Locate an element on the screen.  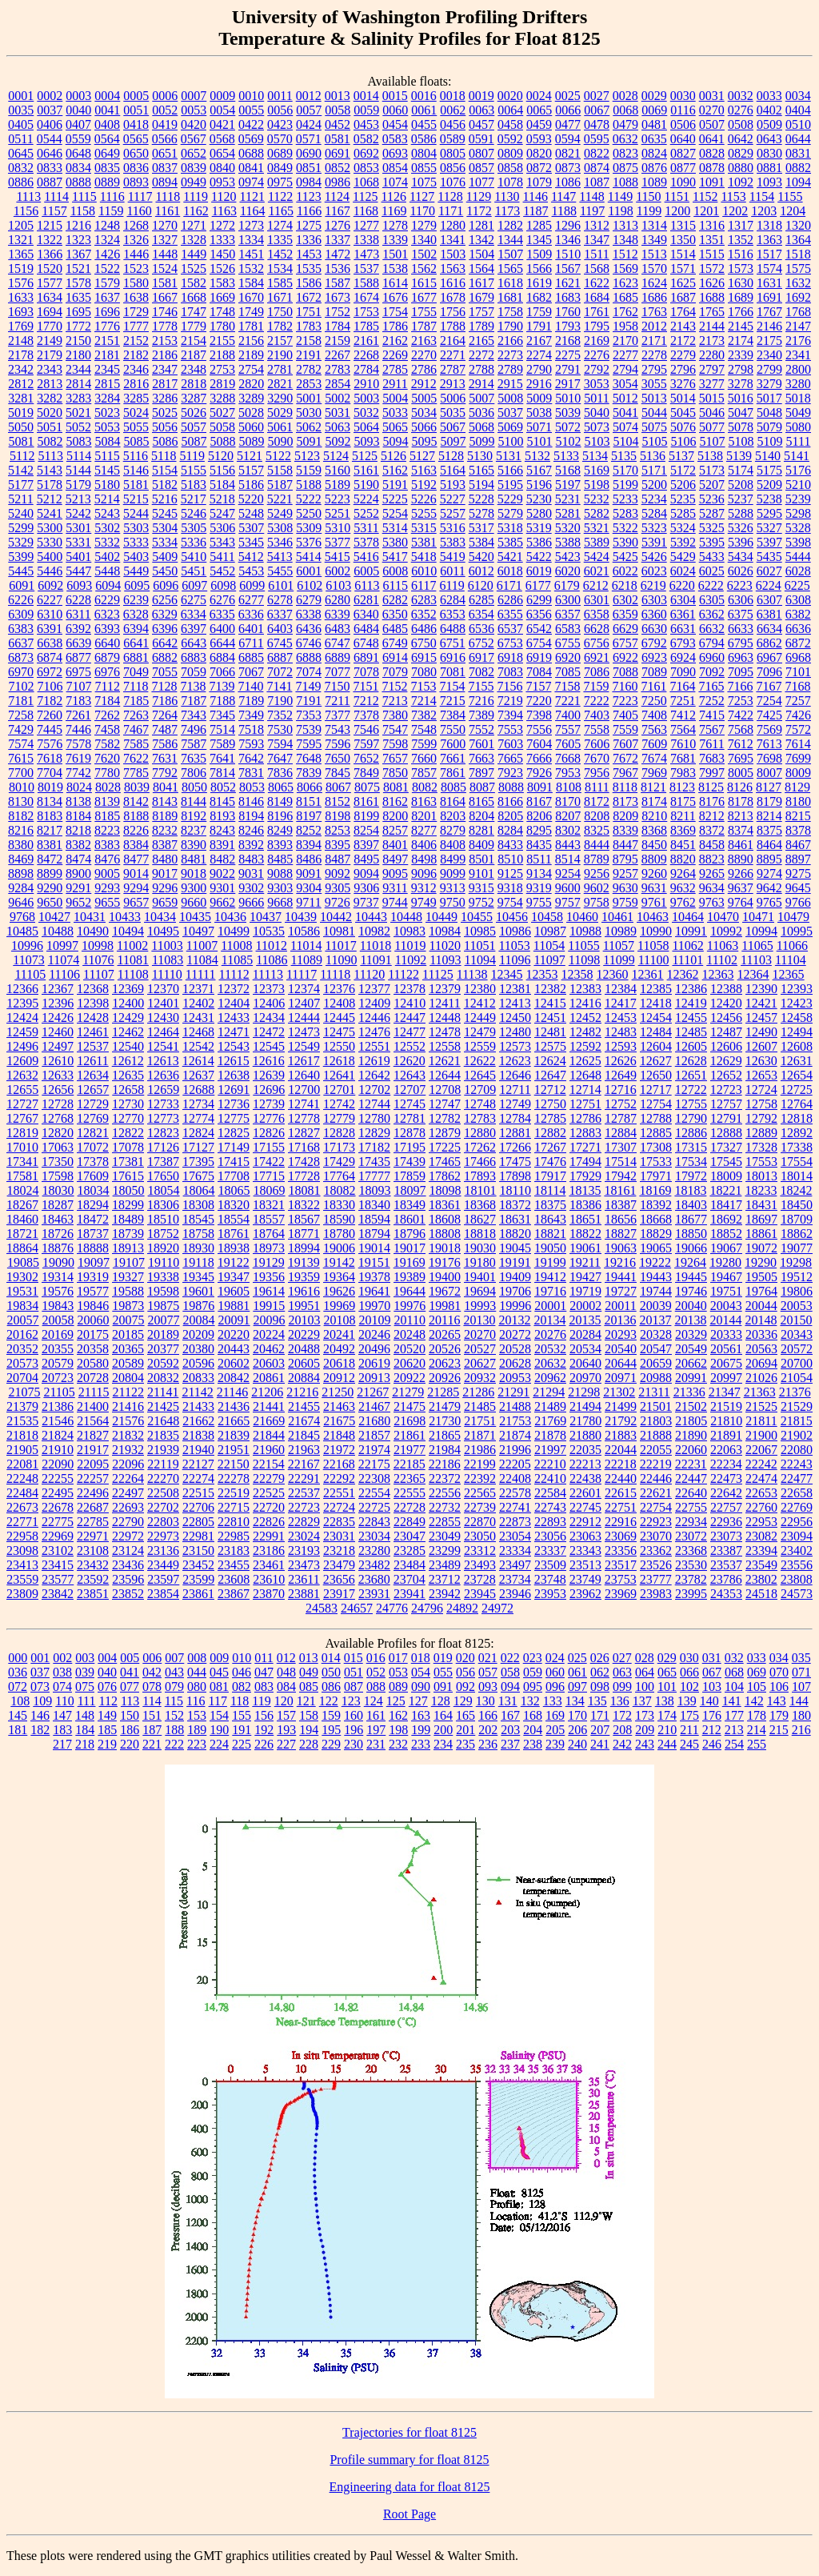
12729 is located at coordinates (93, 1104).